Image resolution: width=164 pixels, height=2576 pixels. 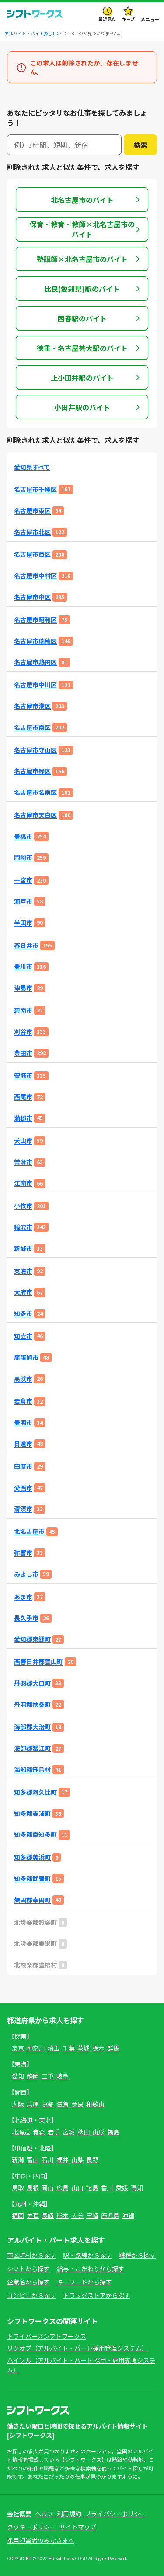 What do you see at coordinates (23, 1271) in the screenshot?
I see `東海市` at bounding box center [23, 1271].